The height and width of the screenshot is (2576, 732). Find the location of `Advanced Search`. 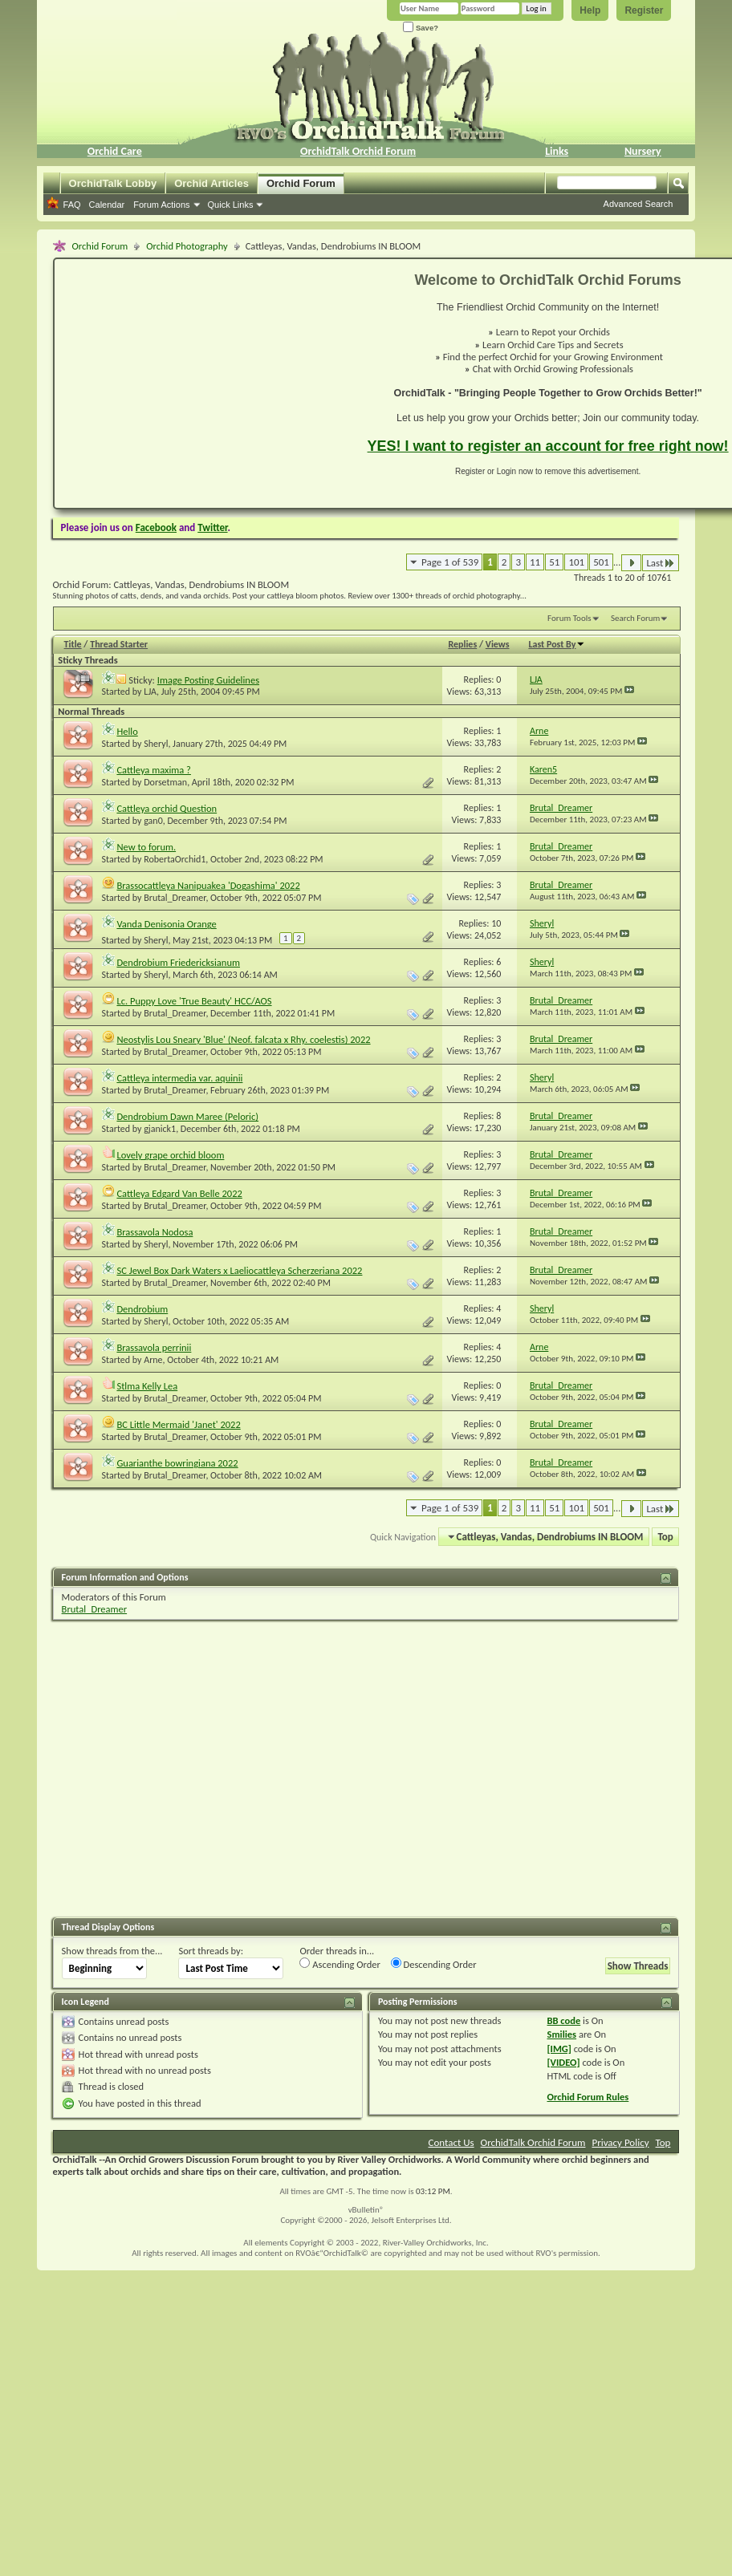

Advanced Search is located at coordinates (638, 204).